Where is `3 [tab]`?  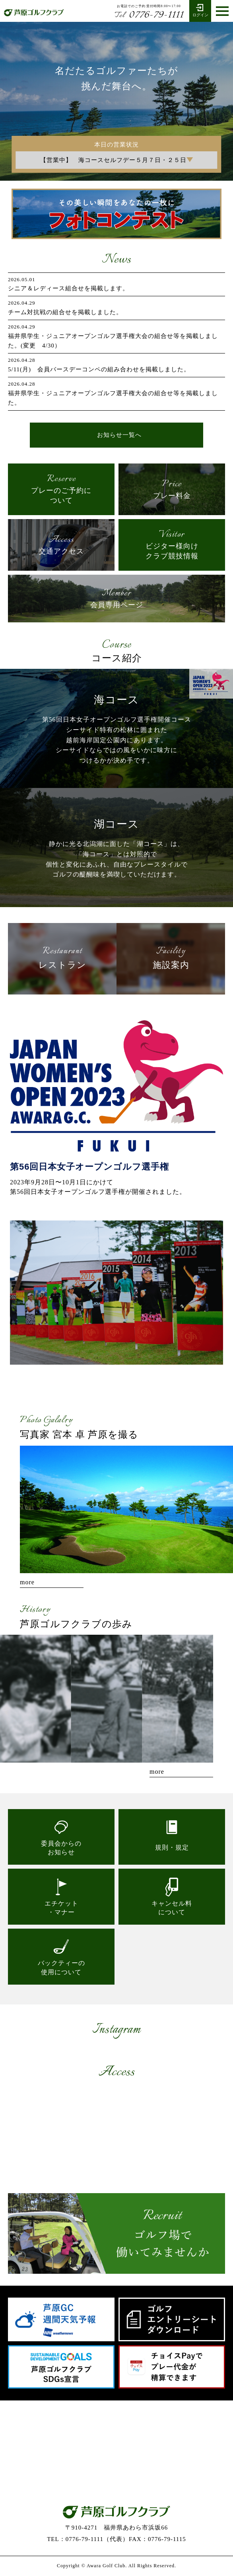
3 [tab] is located at coordinates (124, 1372).